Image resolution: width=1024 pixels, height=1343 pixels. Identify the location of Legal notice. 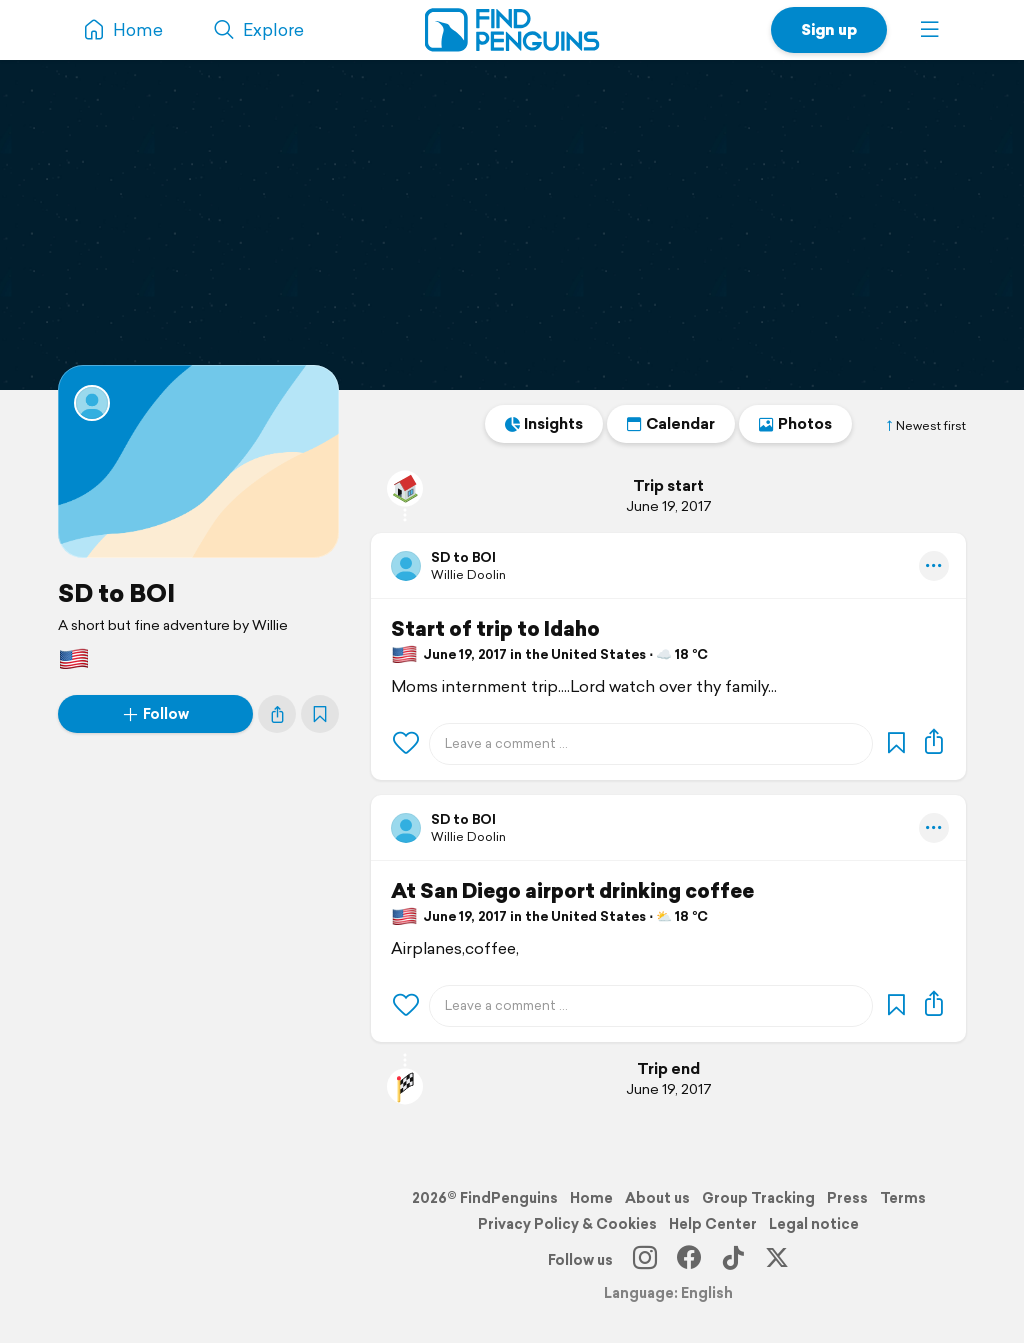
(814, 1224).